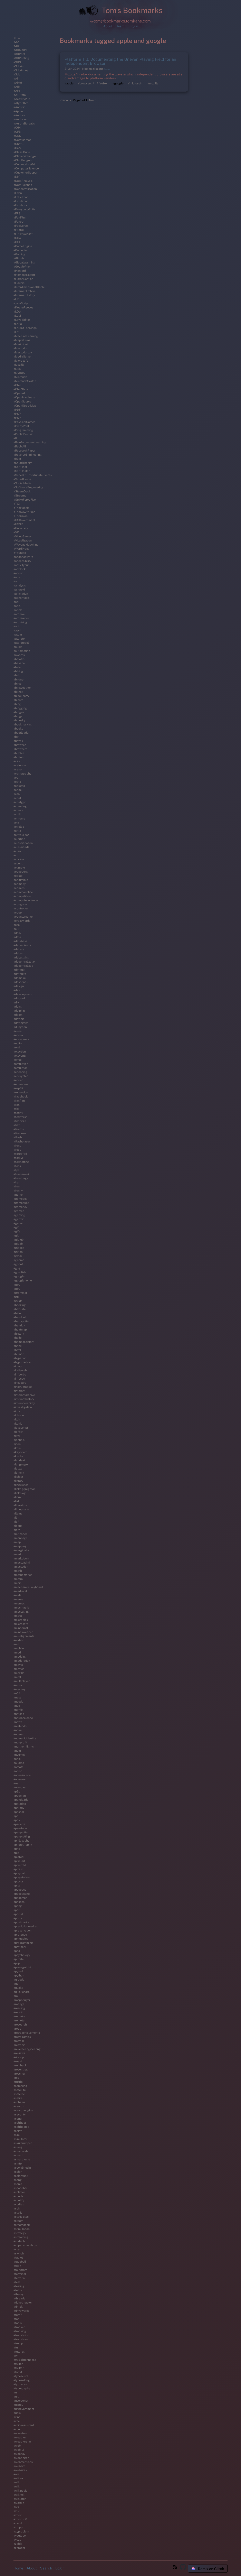  What do you see at coordinates (16, 2474) in the screenshot?
I see `#wii` at bounding box center [16, 2474].